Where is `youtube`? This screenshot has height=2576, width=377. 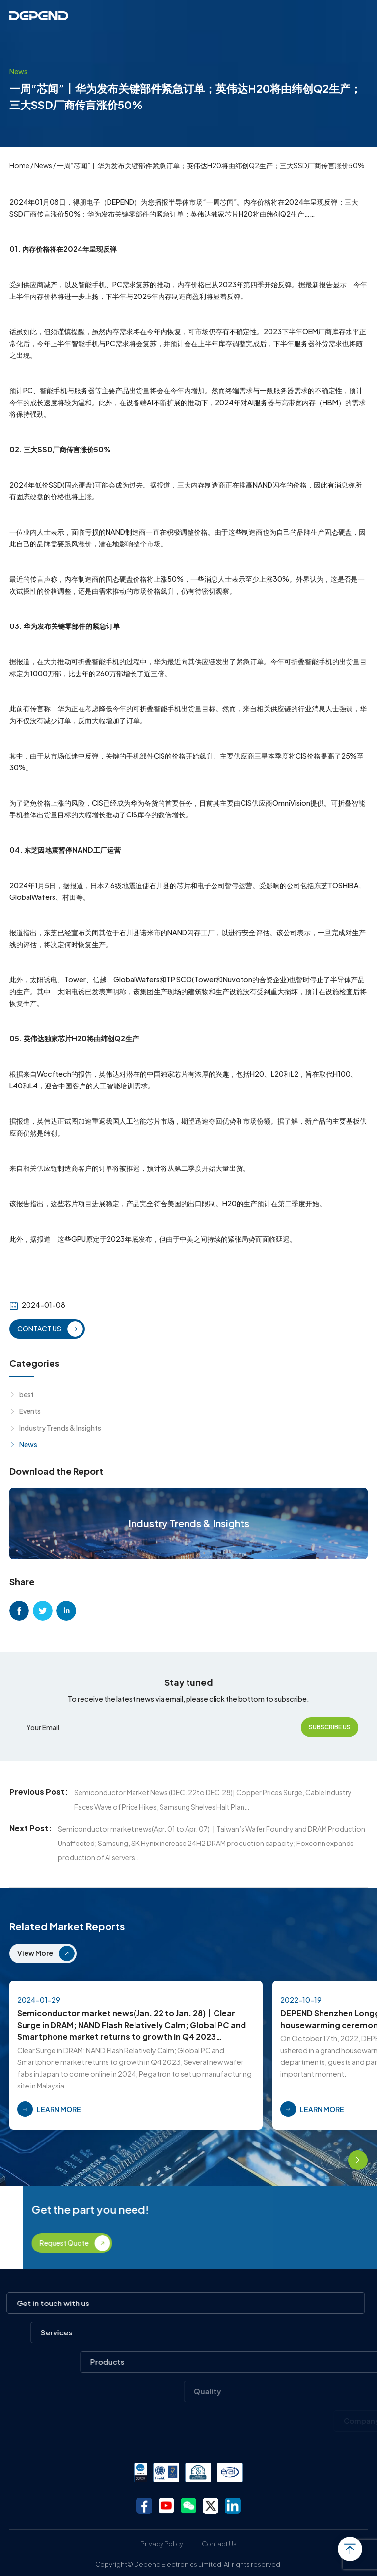
youtube is located at coordinates (166, 2506).